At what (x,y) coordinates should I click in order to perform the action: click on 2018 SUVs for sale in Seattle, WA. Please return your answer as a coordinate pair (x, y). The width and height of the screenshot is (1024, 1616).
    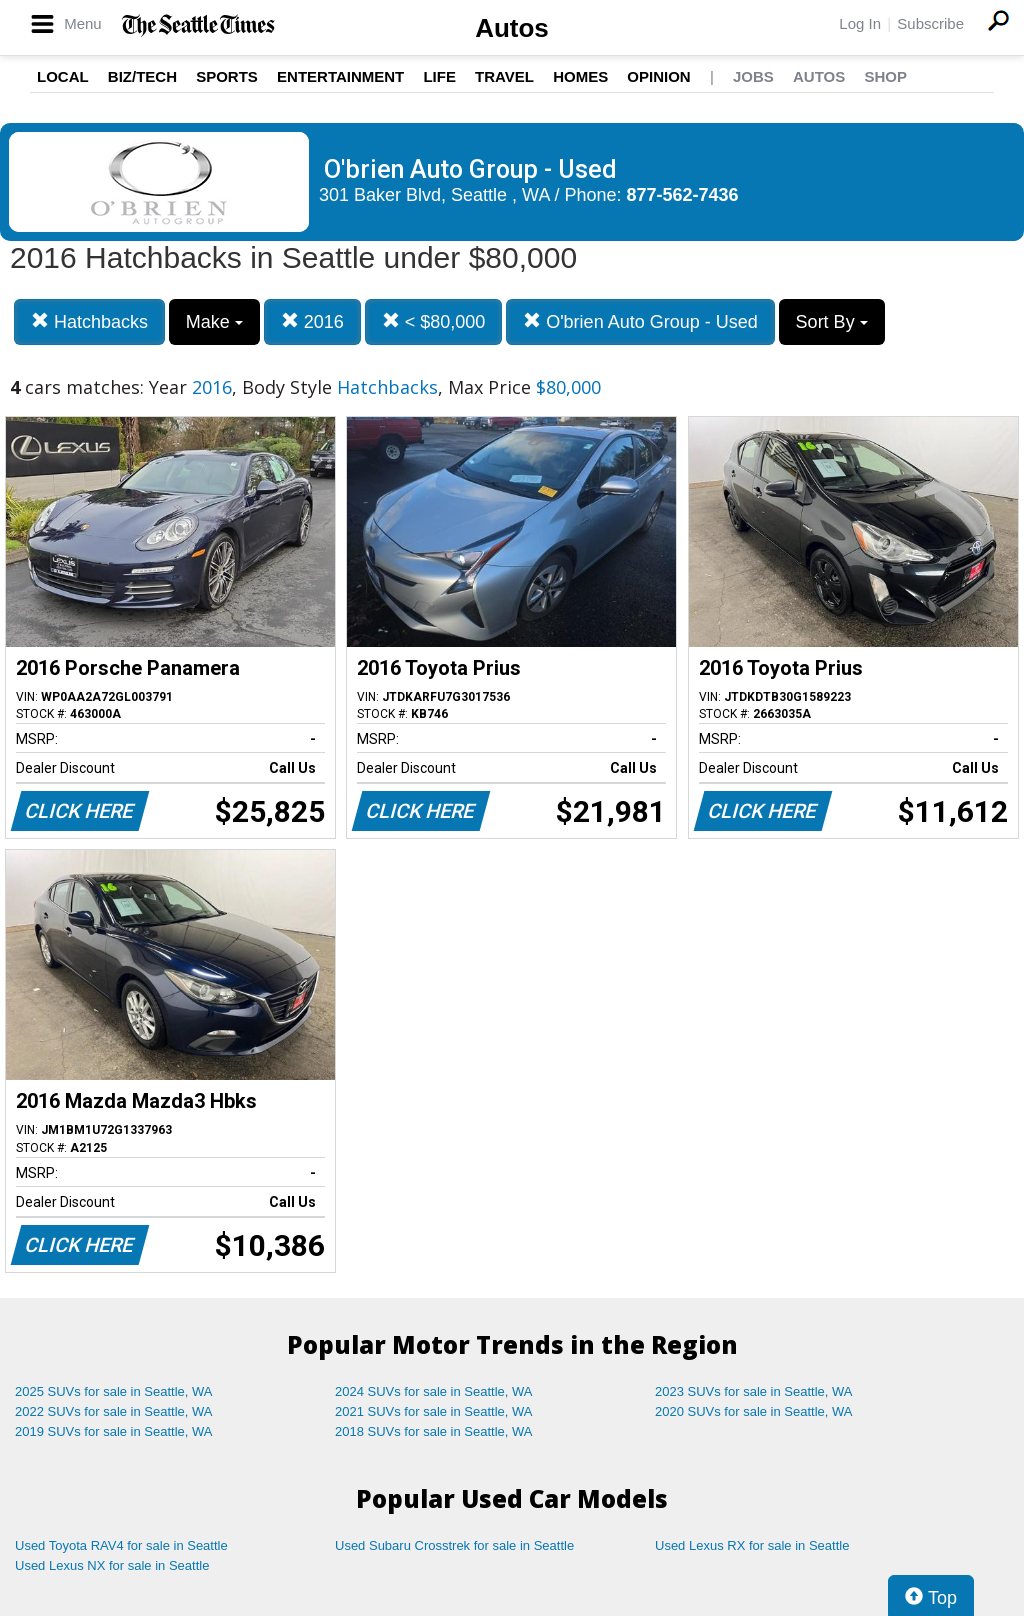
    Looking at the image, I should click on (434, 1431).